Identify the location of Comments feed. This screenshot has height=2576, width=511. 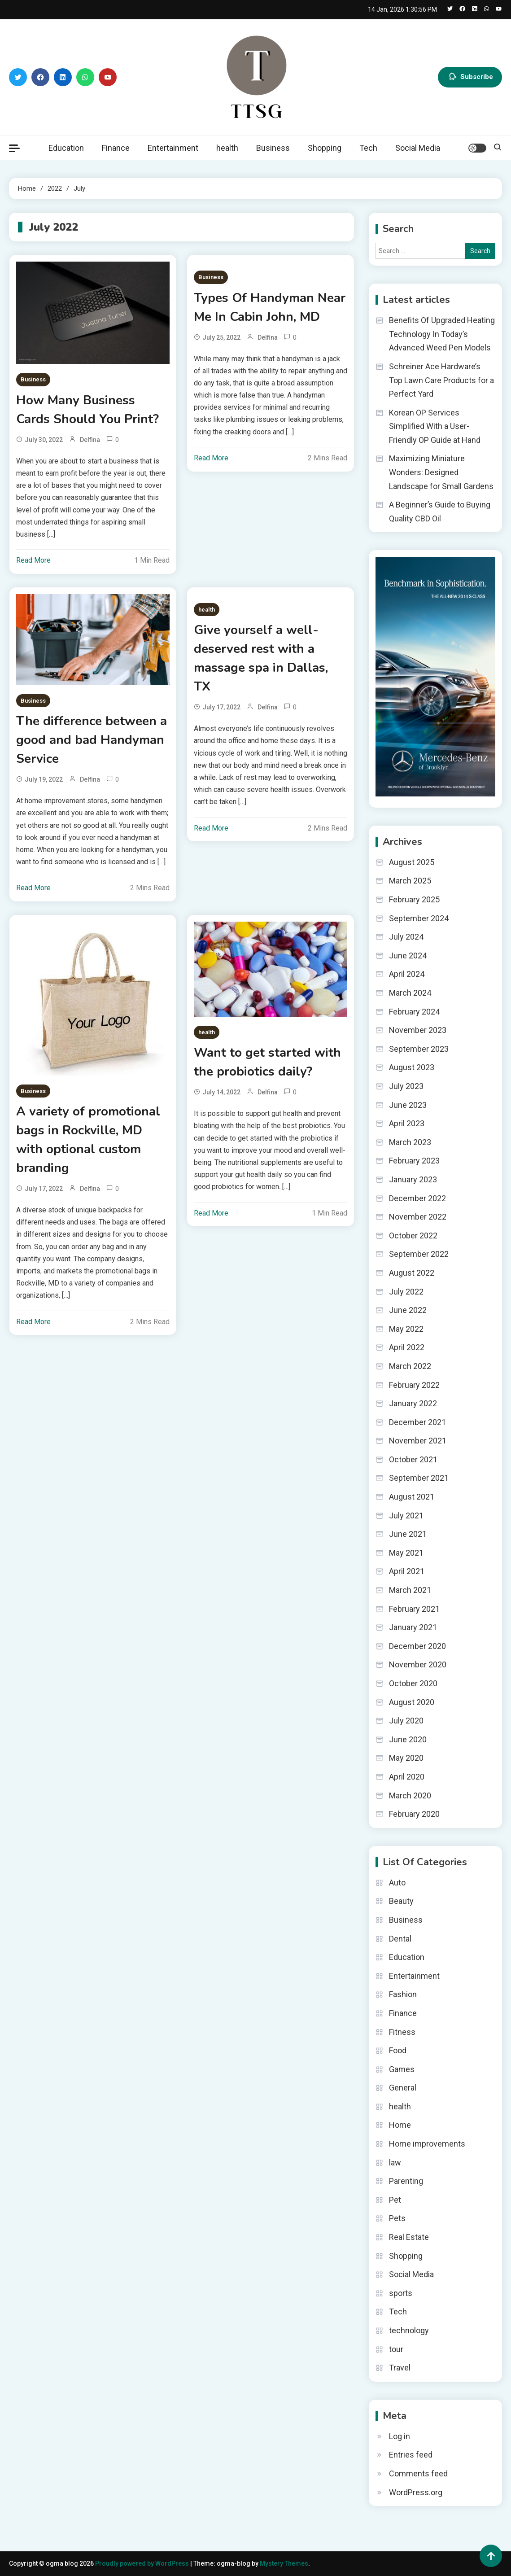
(418, 2473).